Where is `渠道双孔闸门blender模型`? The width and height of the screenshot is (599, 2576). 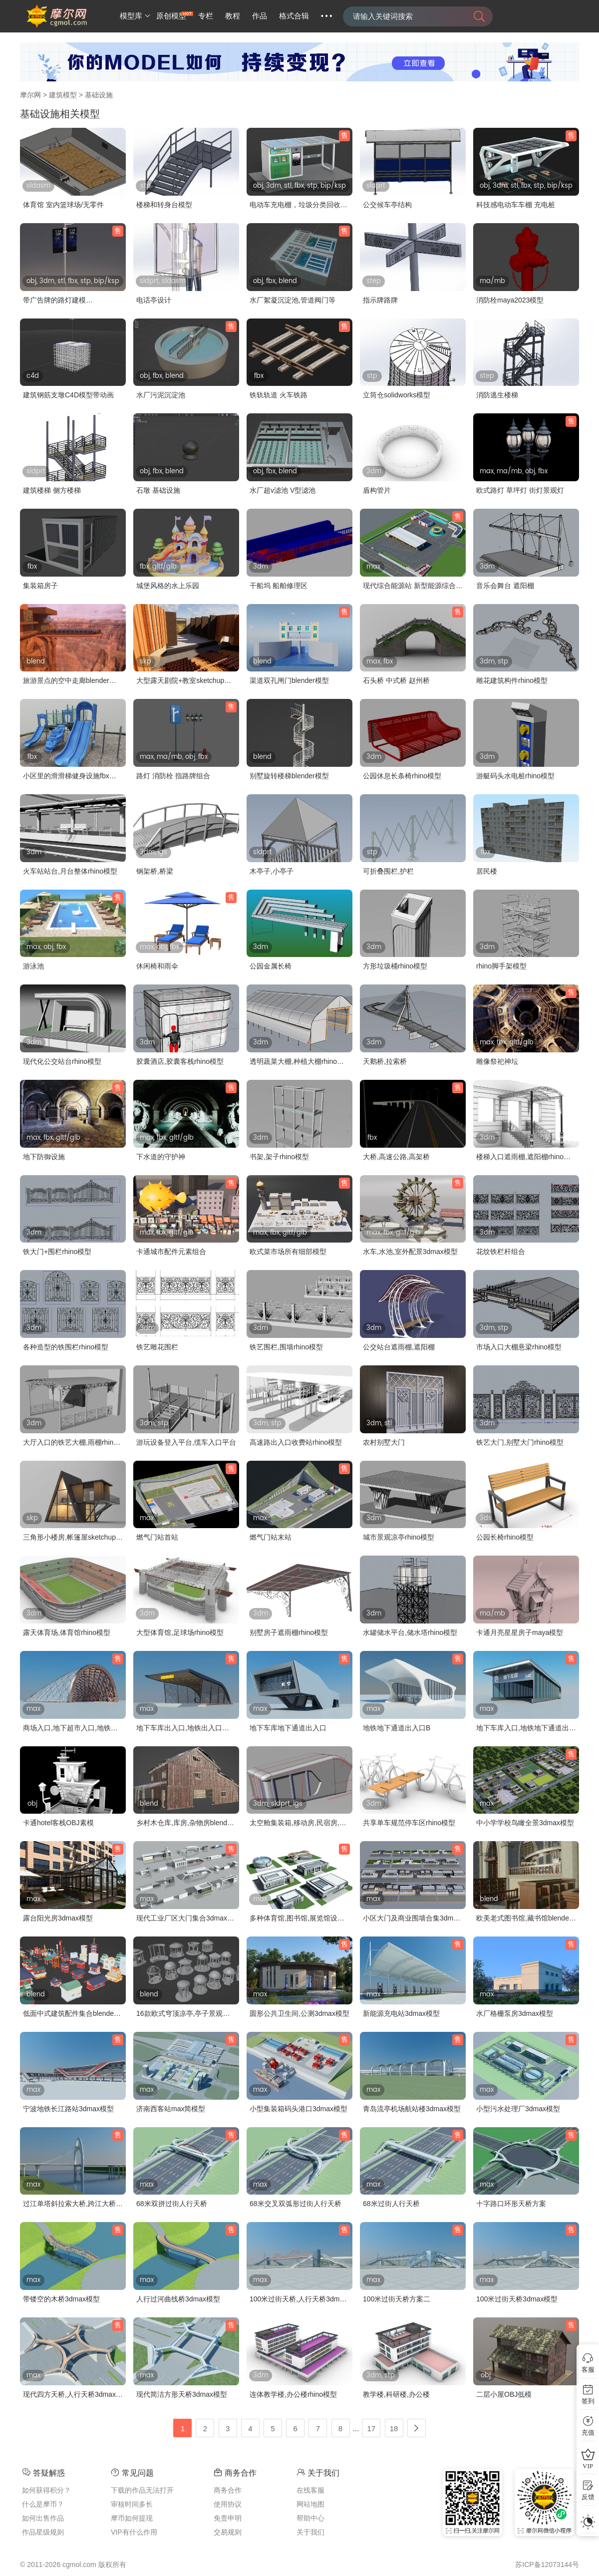
渠道双孔闸门blender模型 is located at coordinates (289, 680).